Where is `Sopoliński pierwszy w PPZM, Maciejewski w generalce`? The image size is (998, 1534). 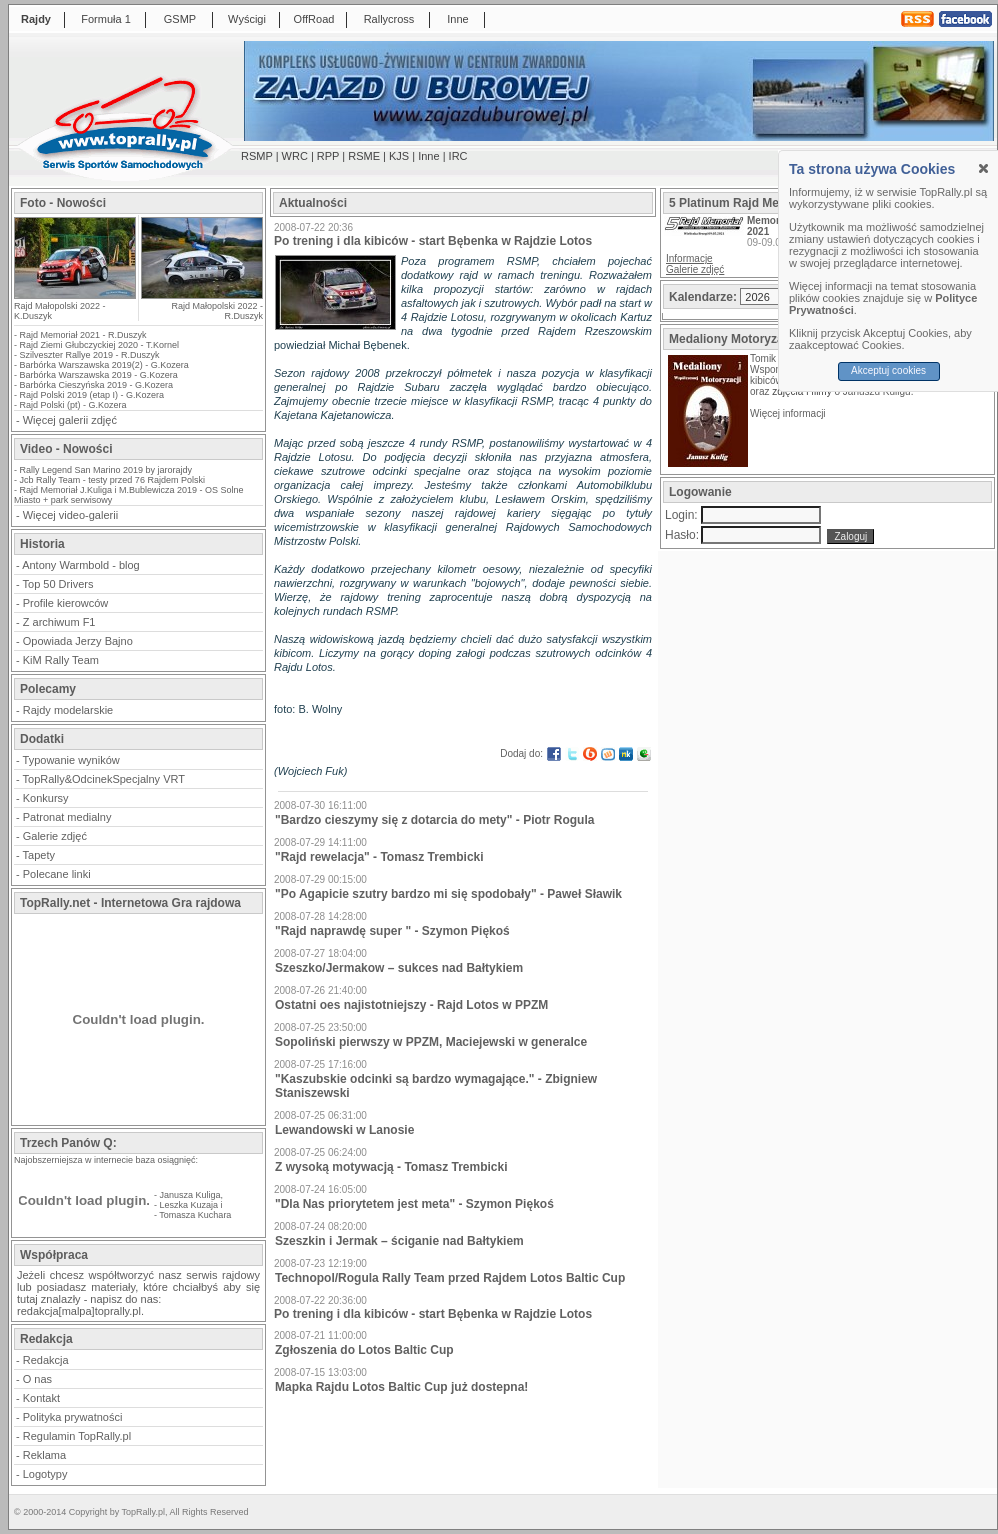 Sopoliński pierwszy w PPZM, Maciejewski w generalce is located at coordinates (431, 1042).